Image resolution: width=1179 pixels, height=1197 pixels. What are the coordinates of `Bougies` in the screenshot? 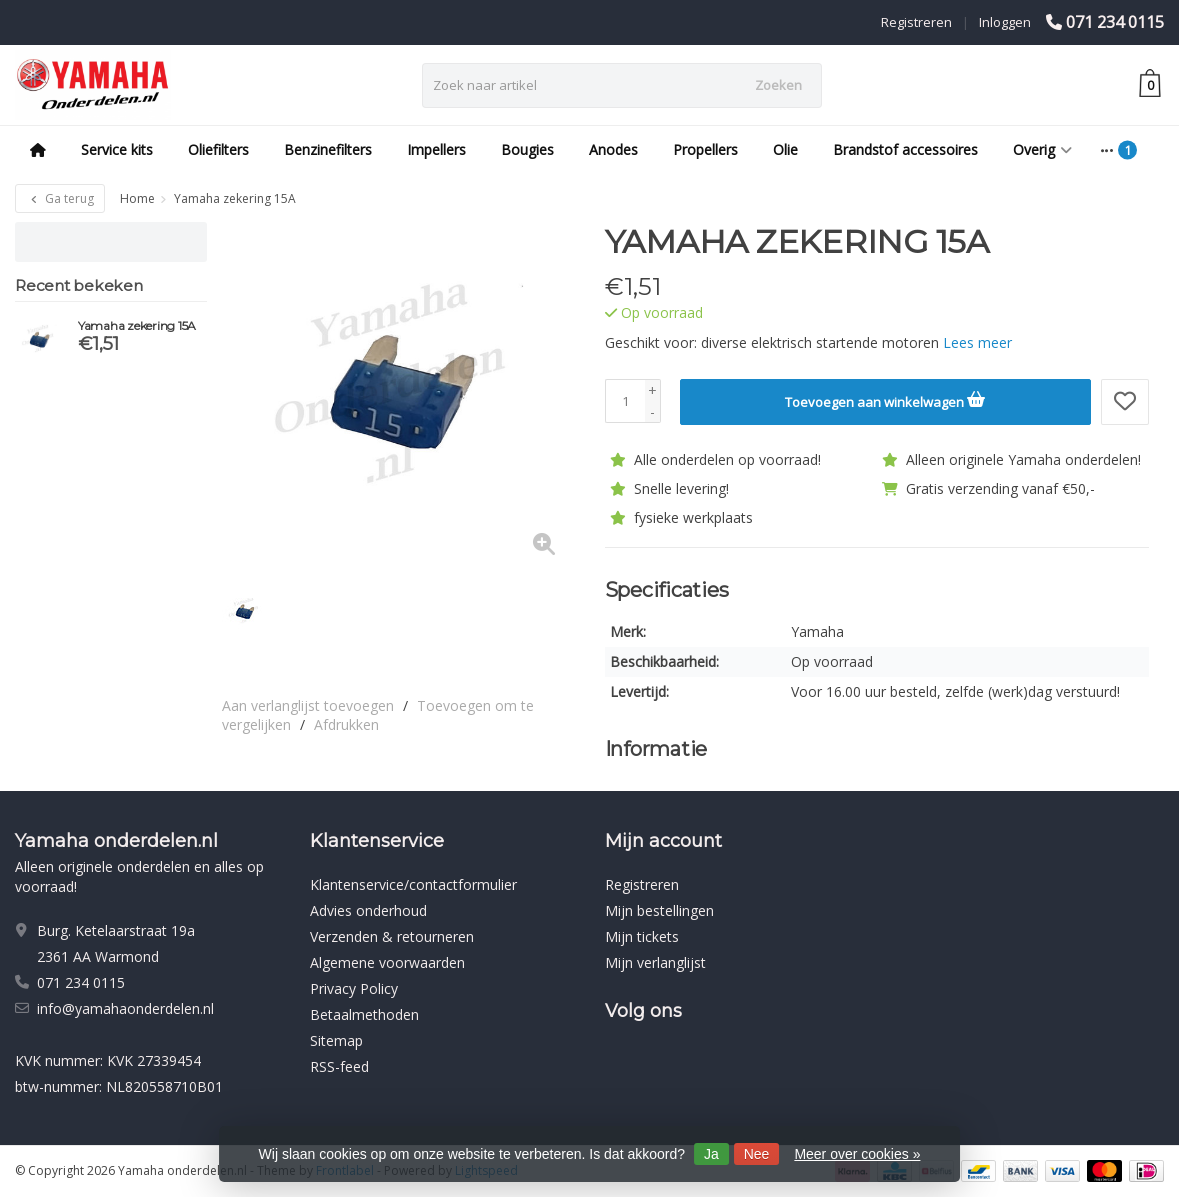 It's located at (527, 149).